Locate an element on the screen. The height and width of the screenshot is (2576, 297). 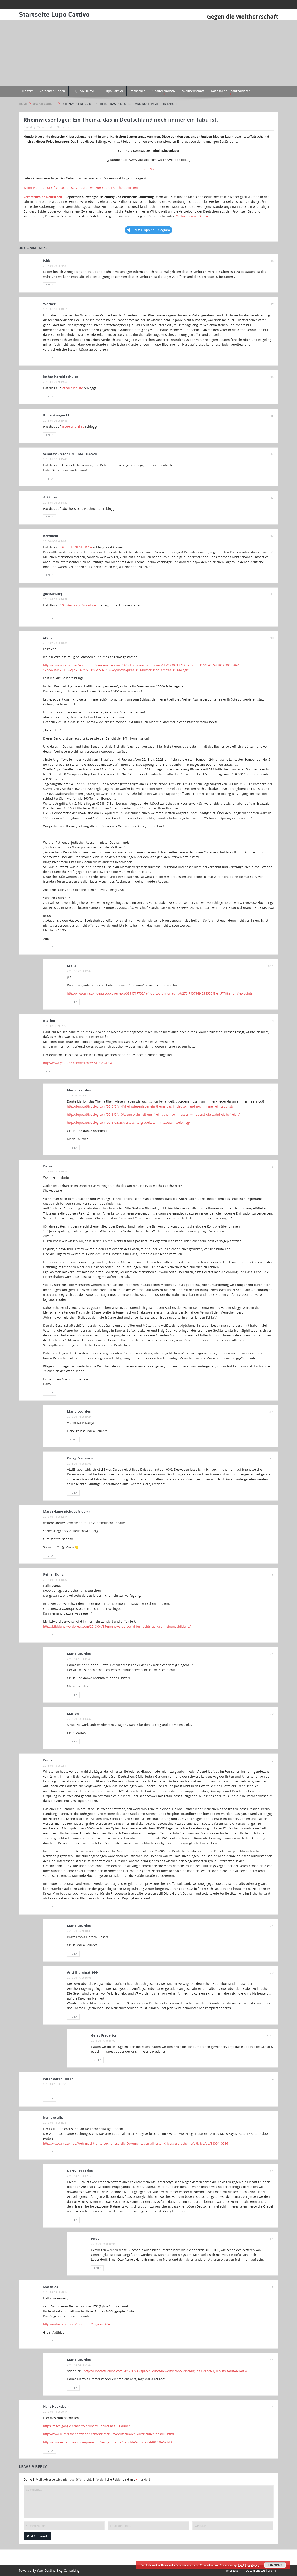
https://sites.google.com/site/helmermuhr/kaum-zu-glauben is located at coordinates (87, 2426).